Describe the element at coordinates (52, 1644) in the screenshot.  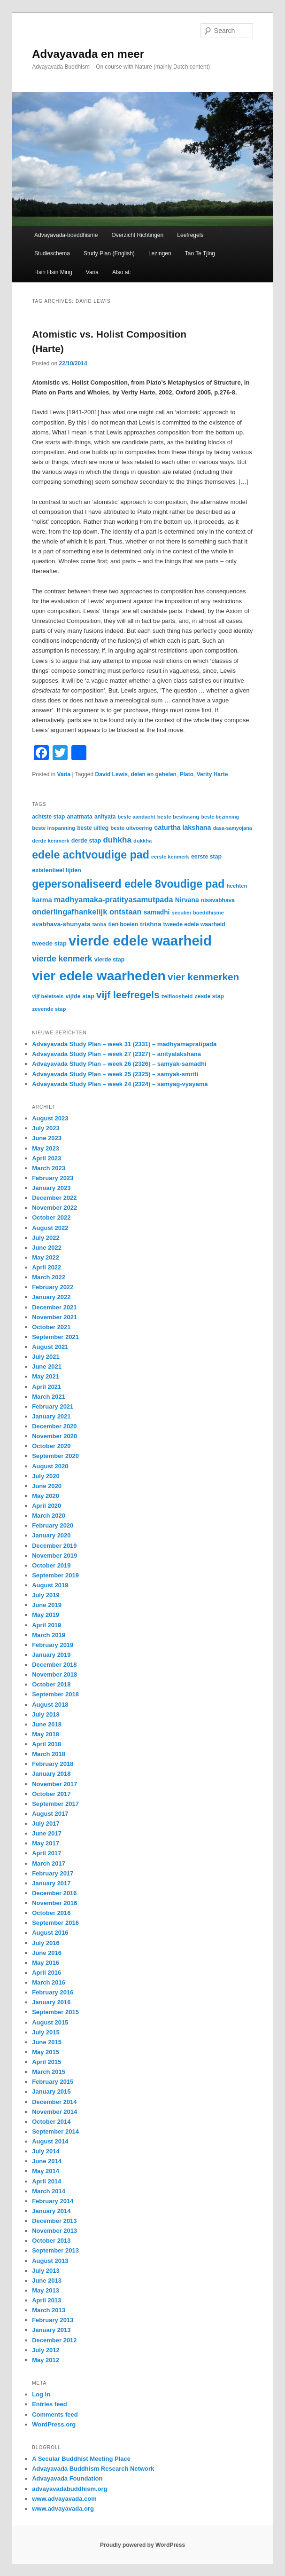
I see `February 2019` at that location.